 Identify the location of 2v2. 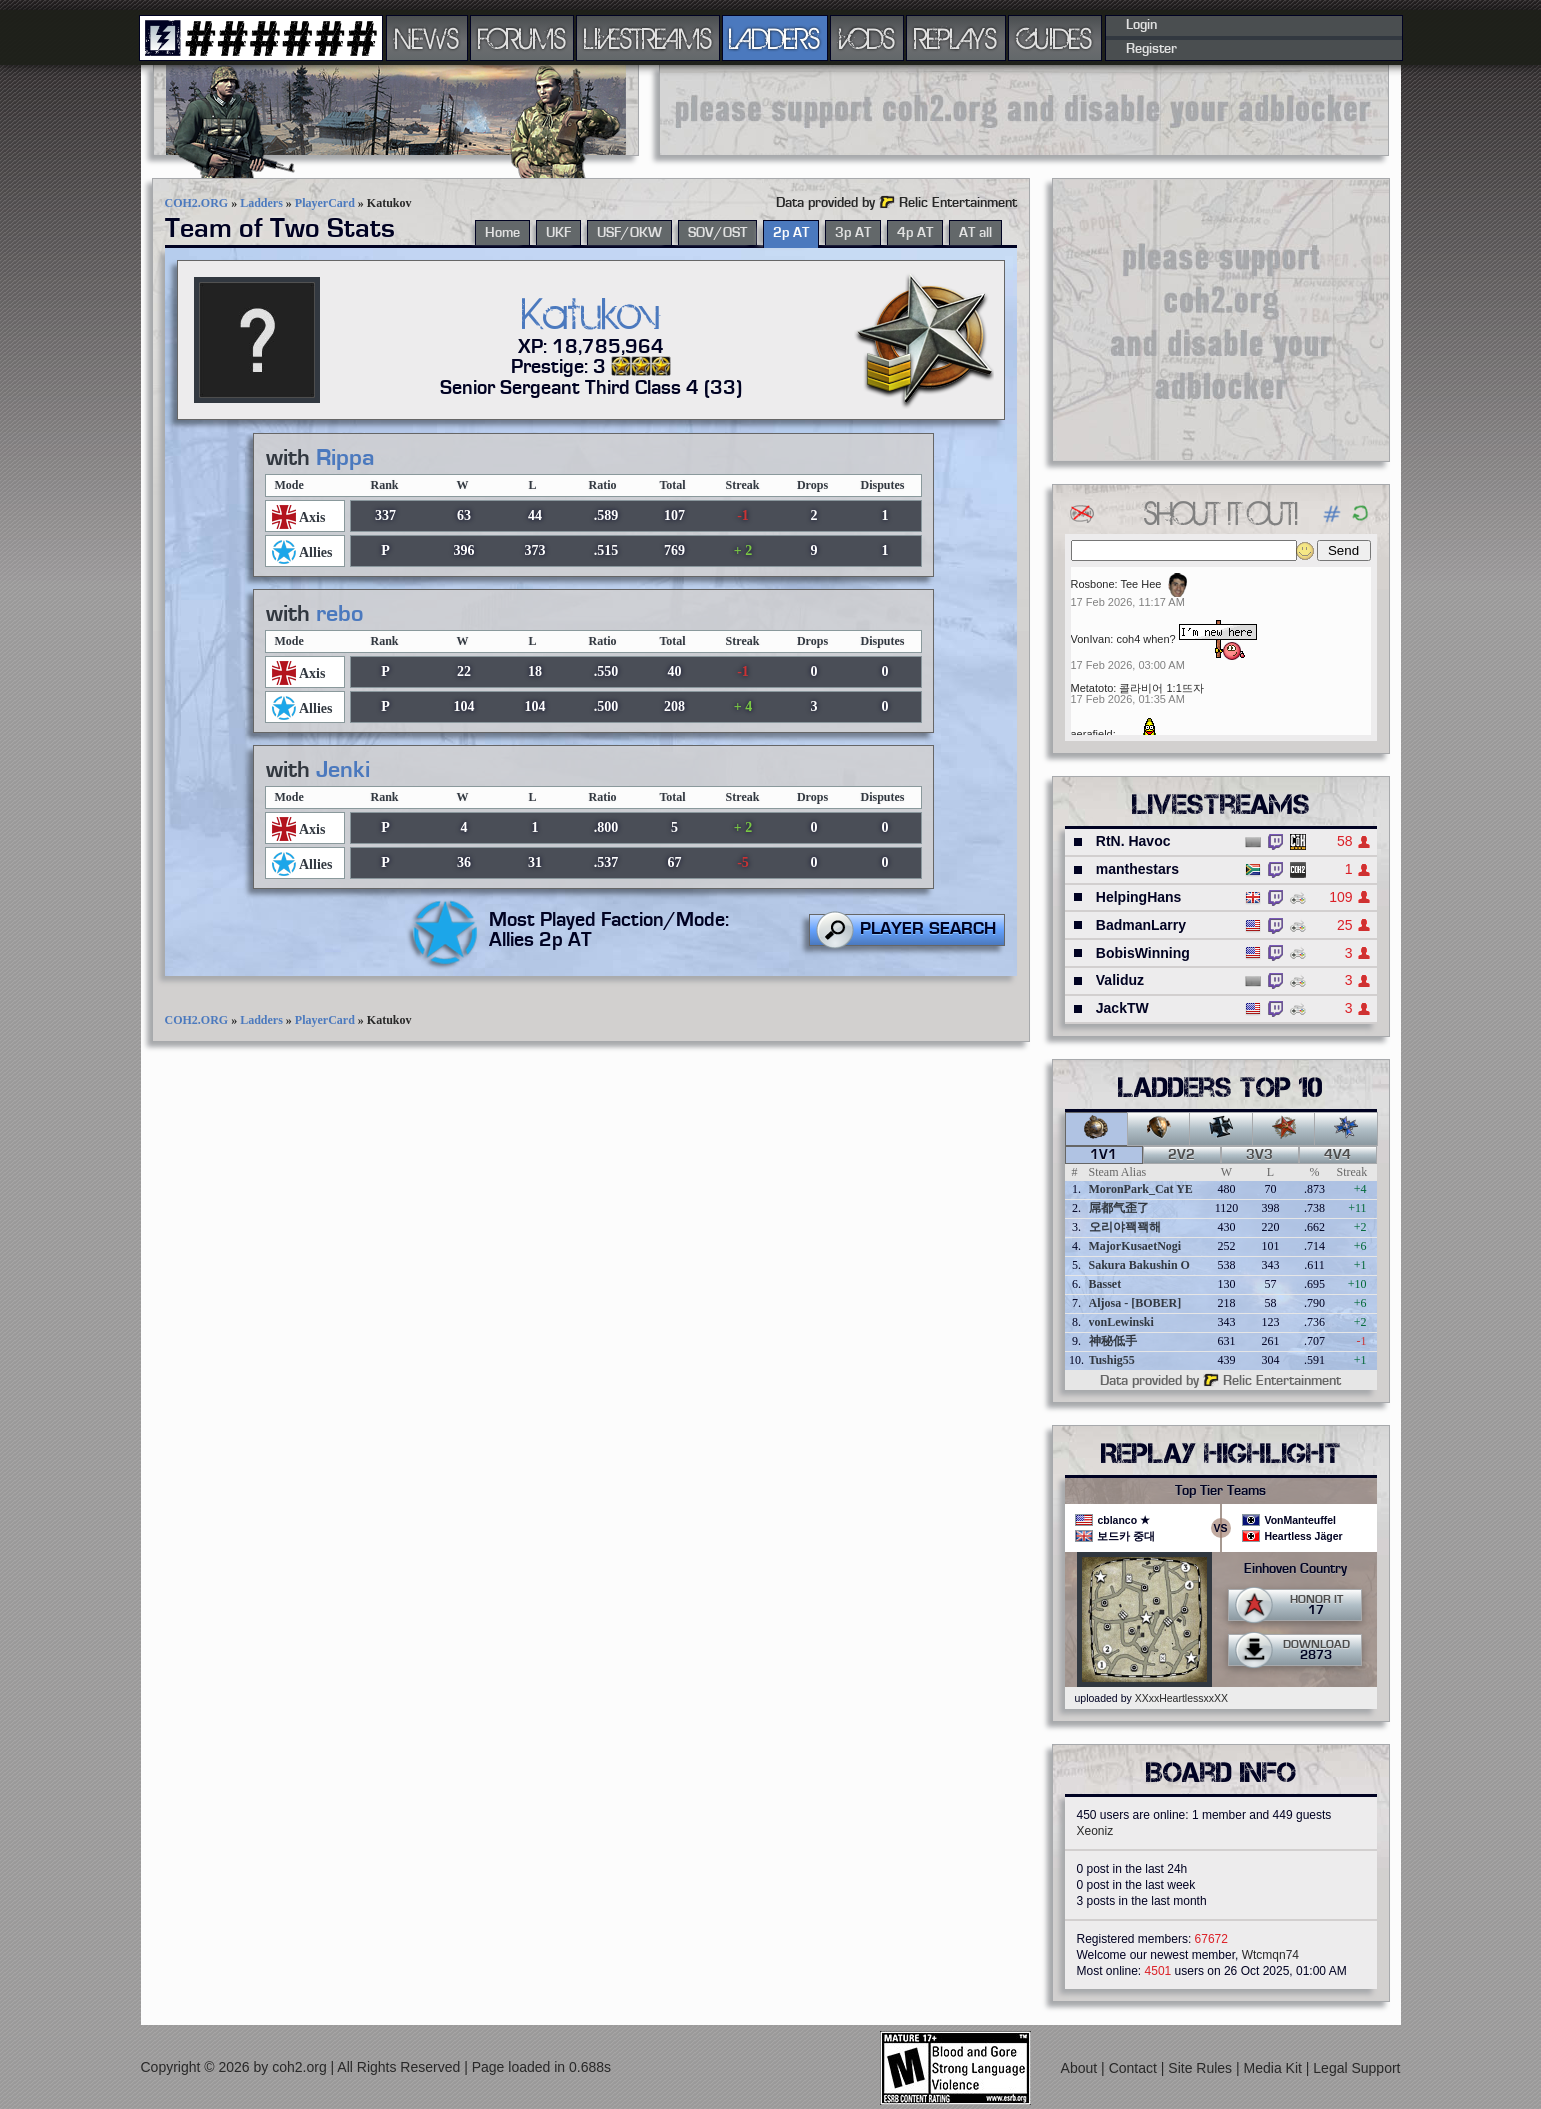
(1181, 1155).